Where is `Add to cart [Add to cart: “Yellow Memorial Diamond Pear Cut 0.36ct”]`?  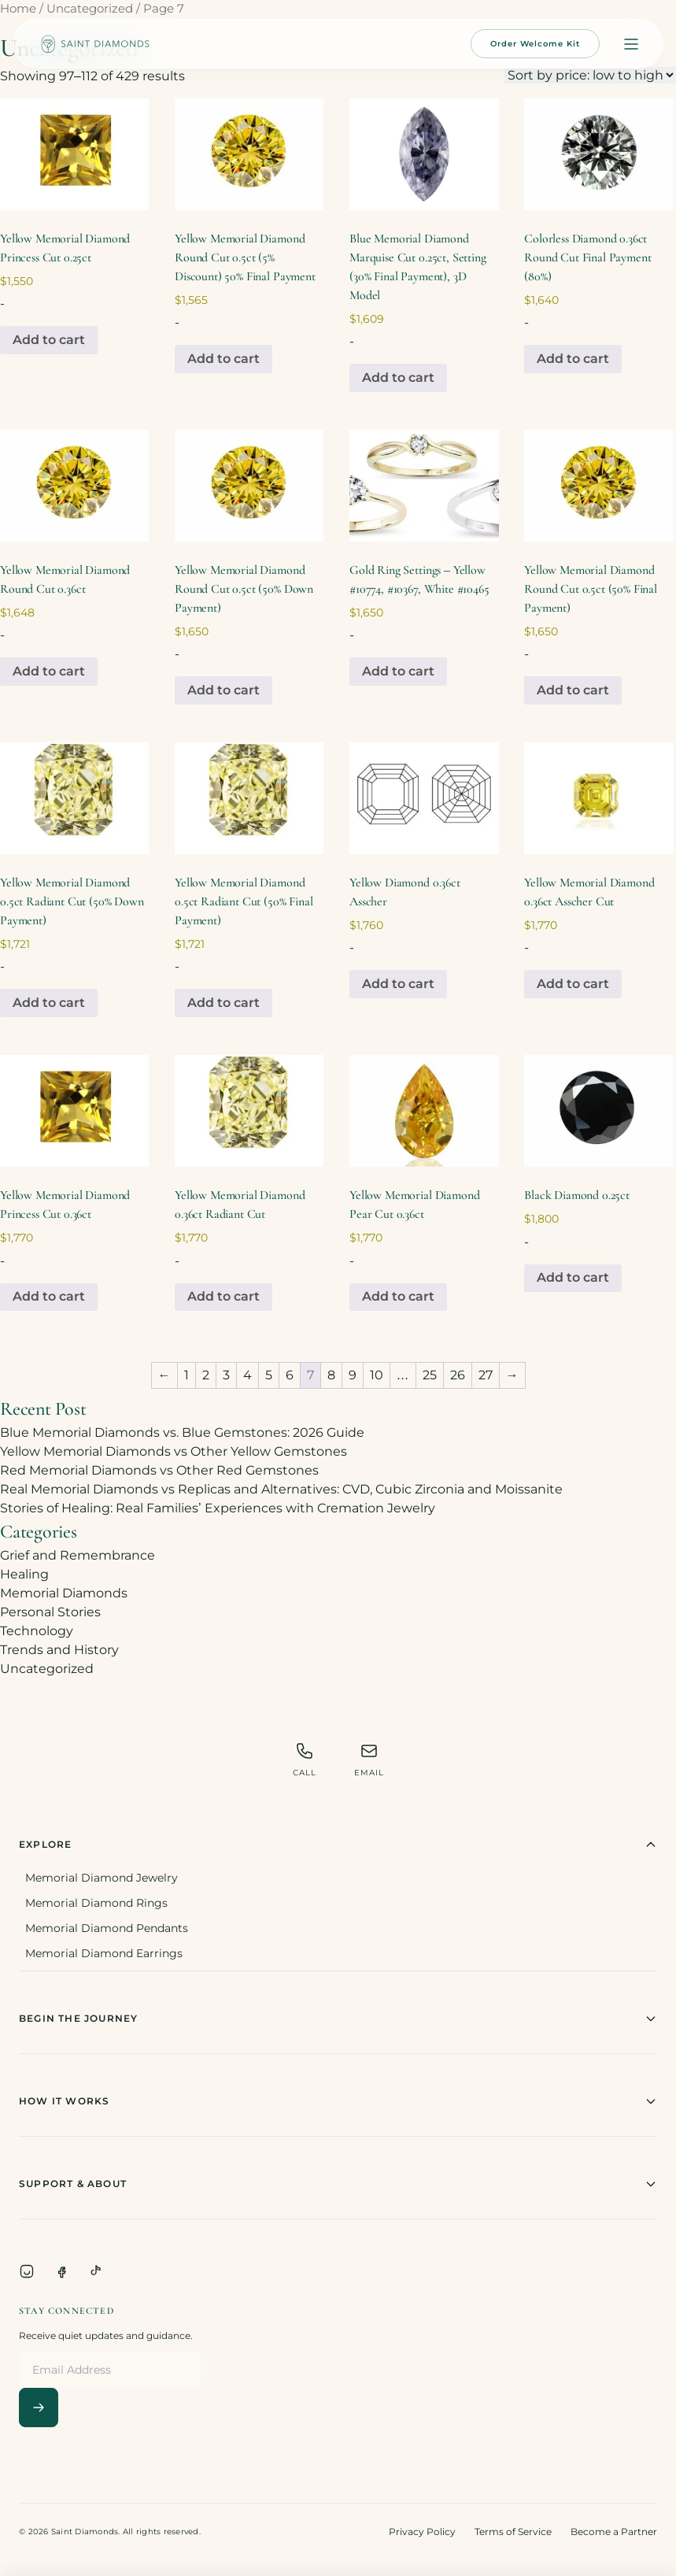
Add to cart [Add to cart: “Yellow Memorial Diamond Pear Cut 0.36ct”] is located at coordinates (398, 1296).